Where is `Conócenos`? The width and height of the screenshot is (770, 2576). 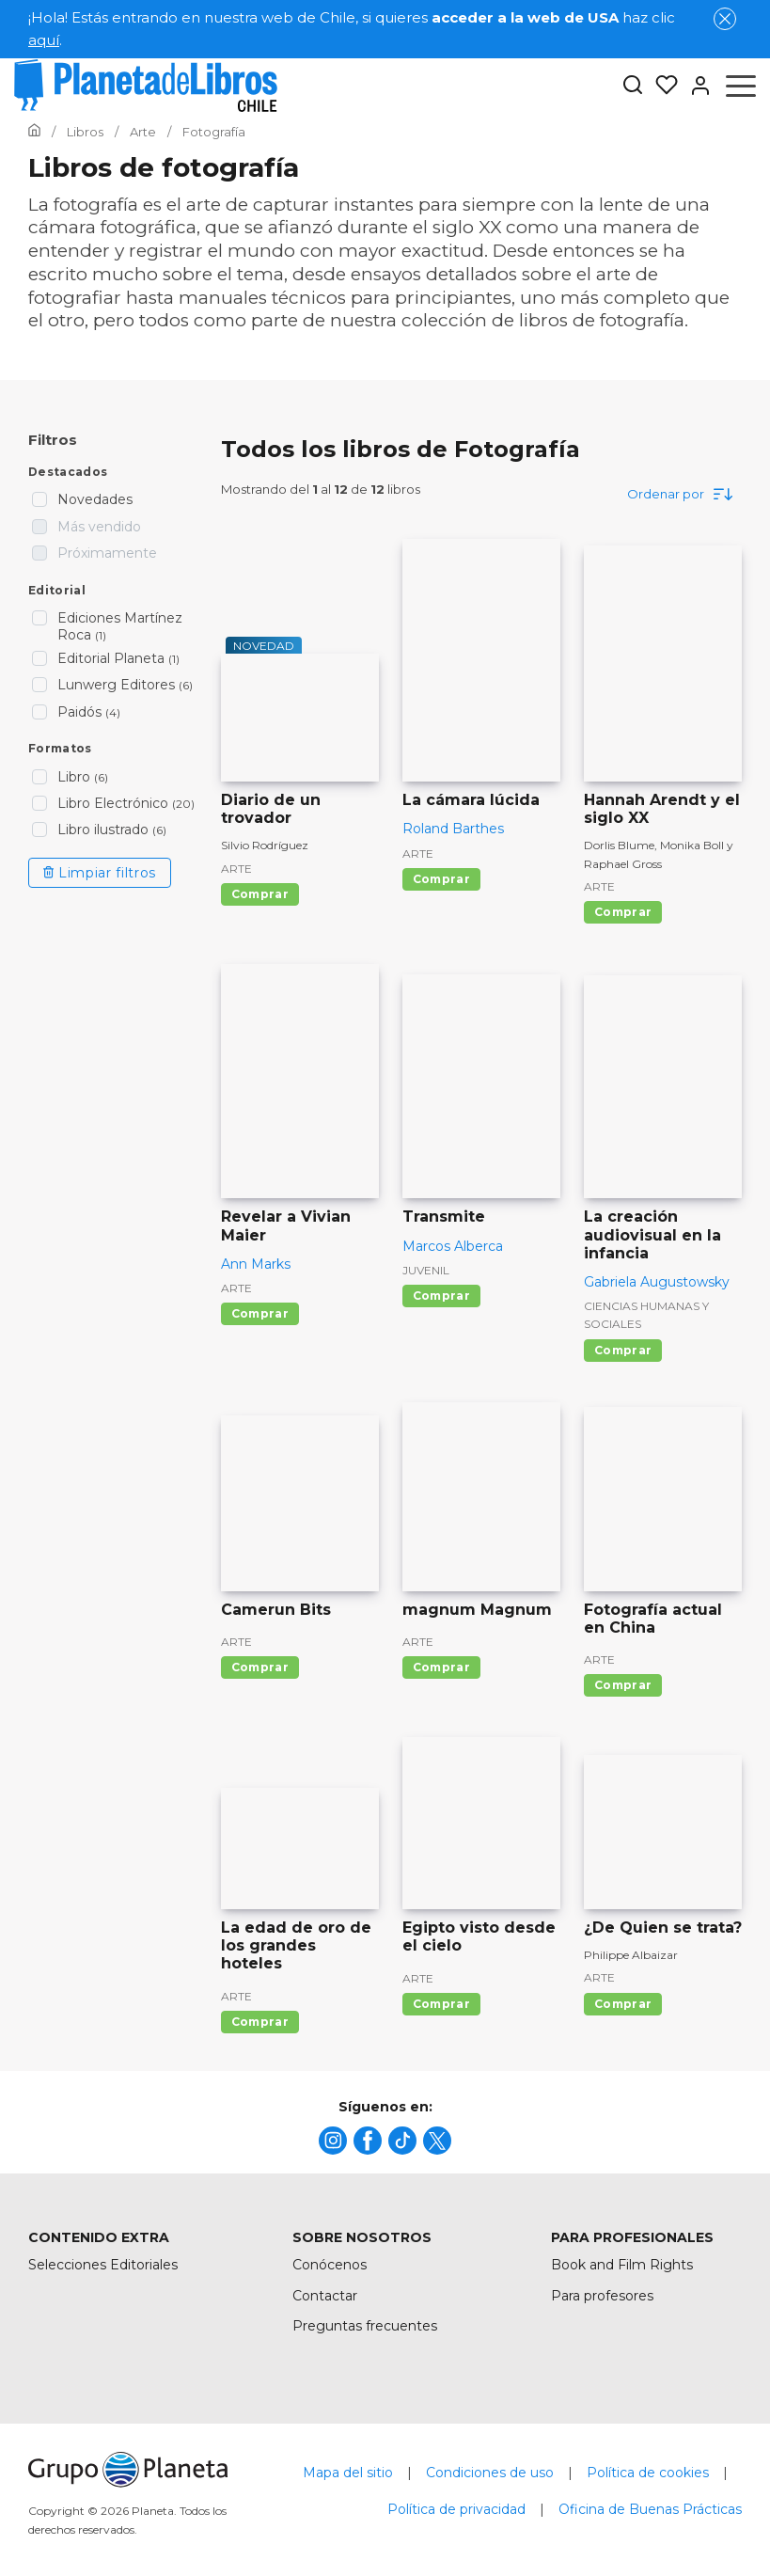 Conócenos is located at coordinates (329, 2264).